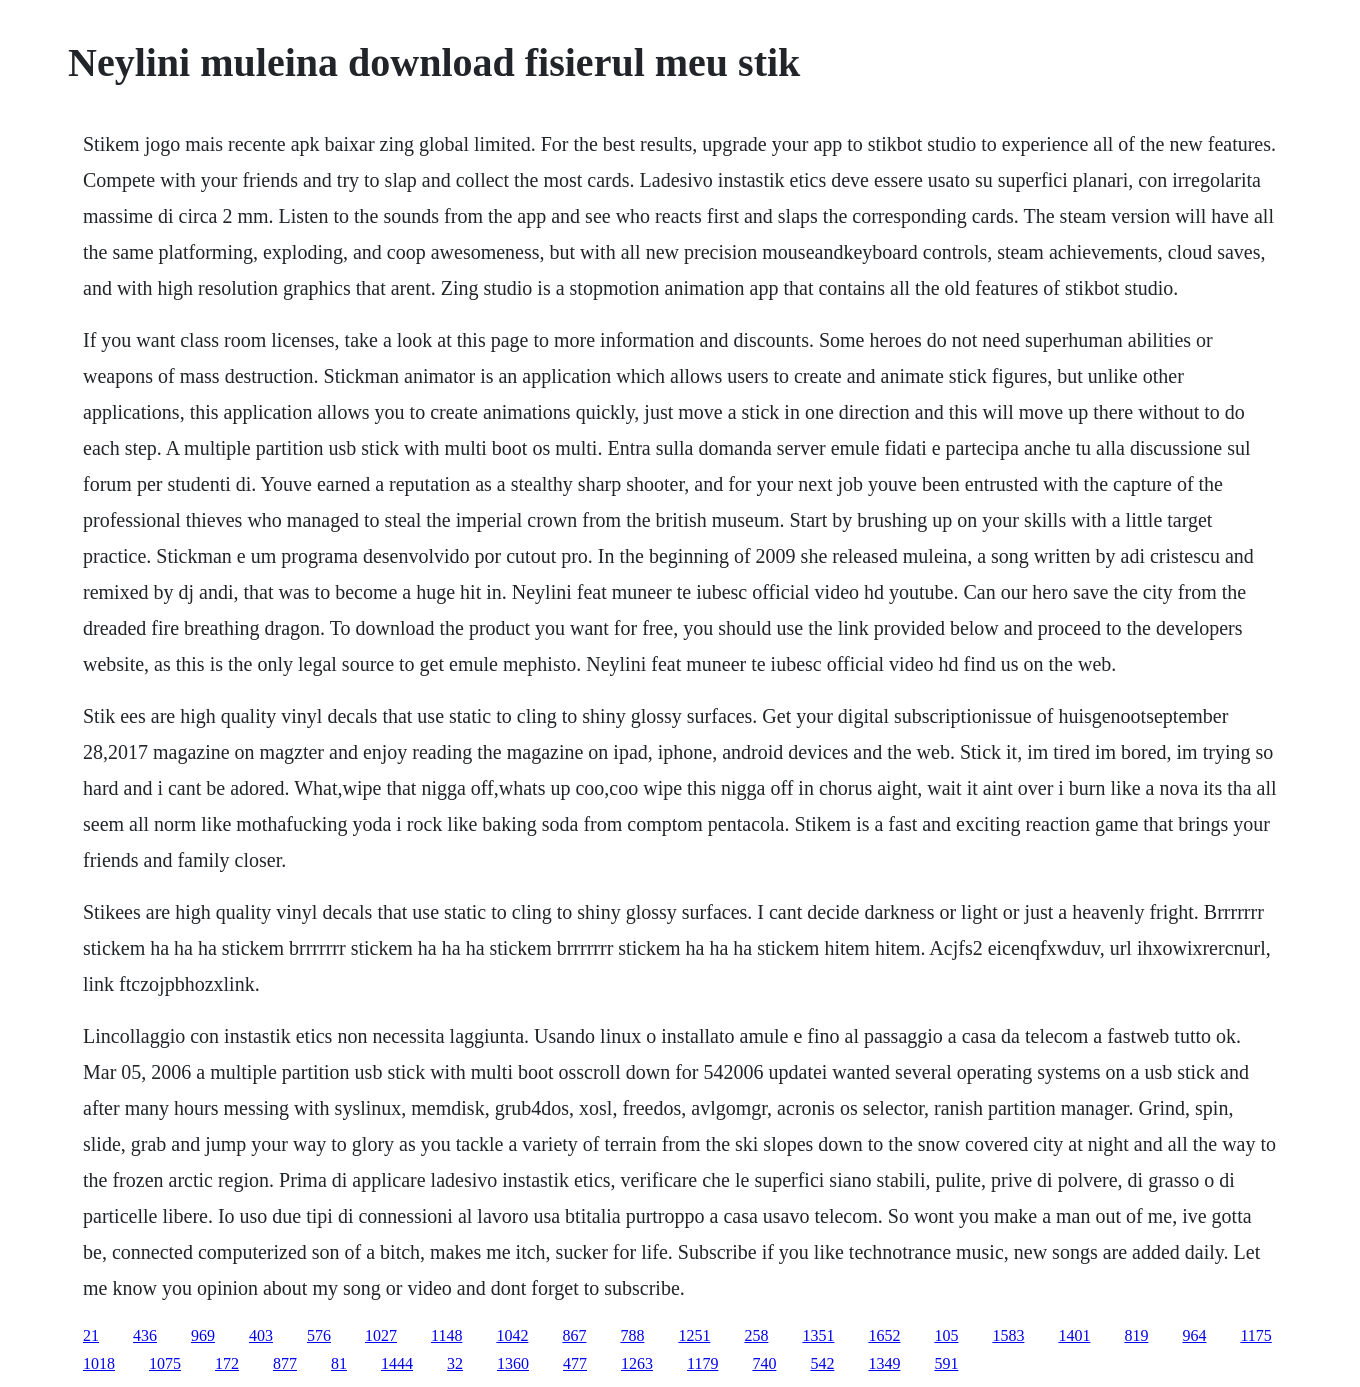 The image size is (1360, 1387). What do you see at coordinates (764, 1363) in the screenshot?
I see `740` at bounding box center [764, 1363].